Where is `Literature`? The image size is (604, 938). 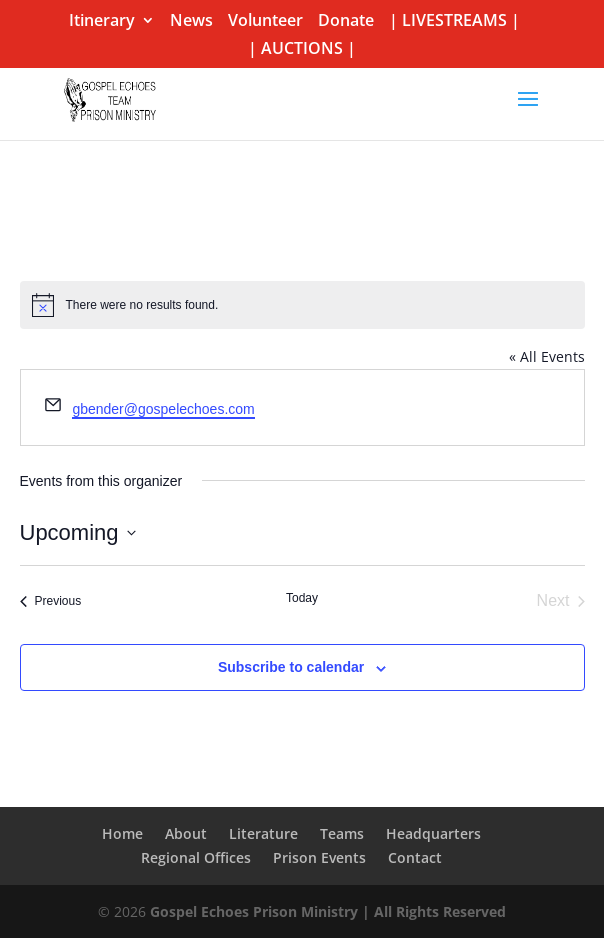 Literature is located at coordinates (263, 833).